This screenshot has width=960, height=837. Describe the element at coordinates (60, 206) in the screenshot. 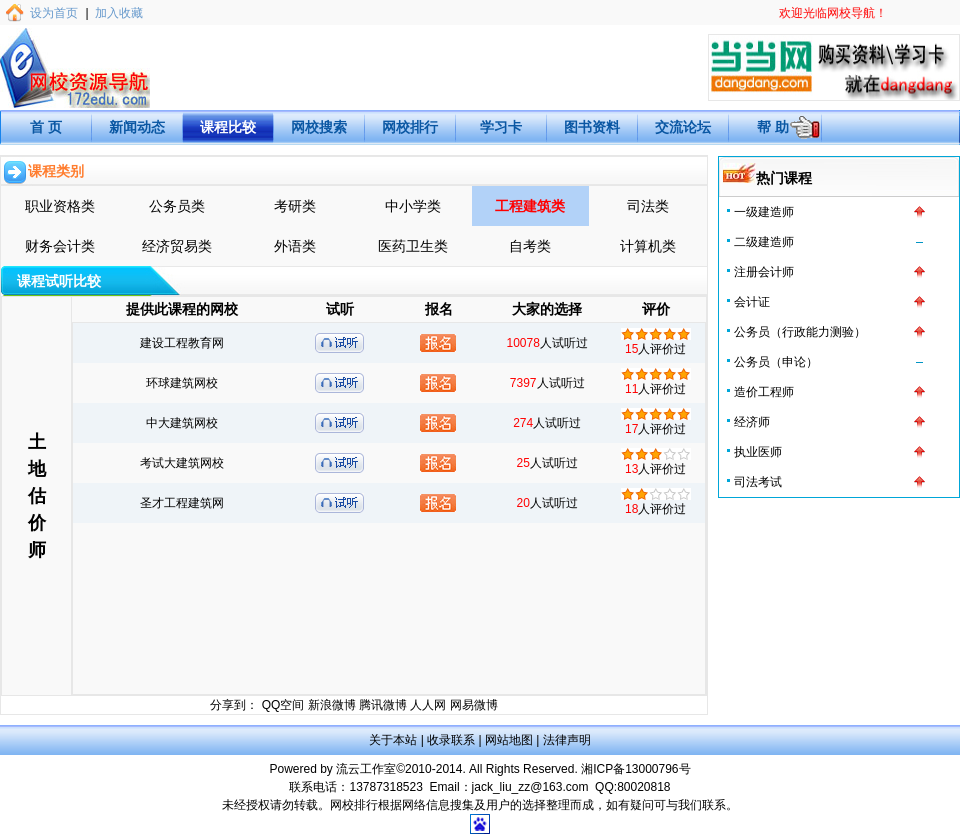

I see `职业资格类` at that location.